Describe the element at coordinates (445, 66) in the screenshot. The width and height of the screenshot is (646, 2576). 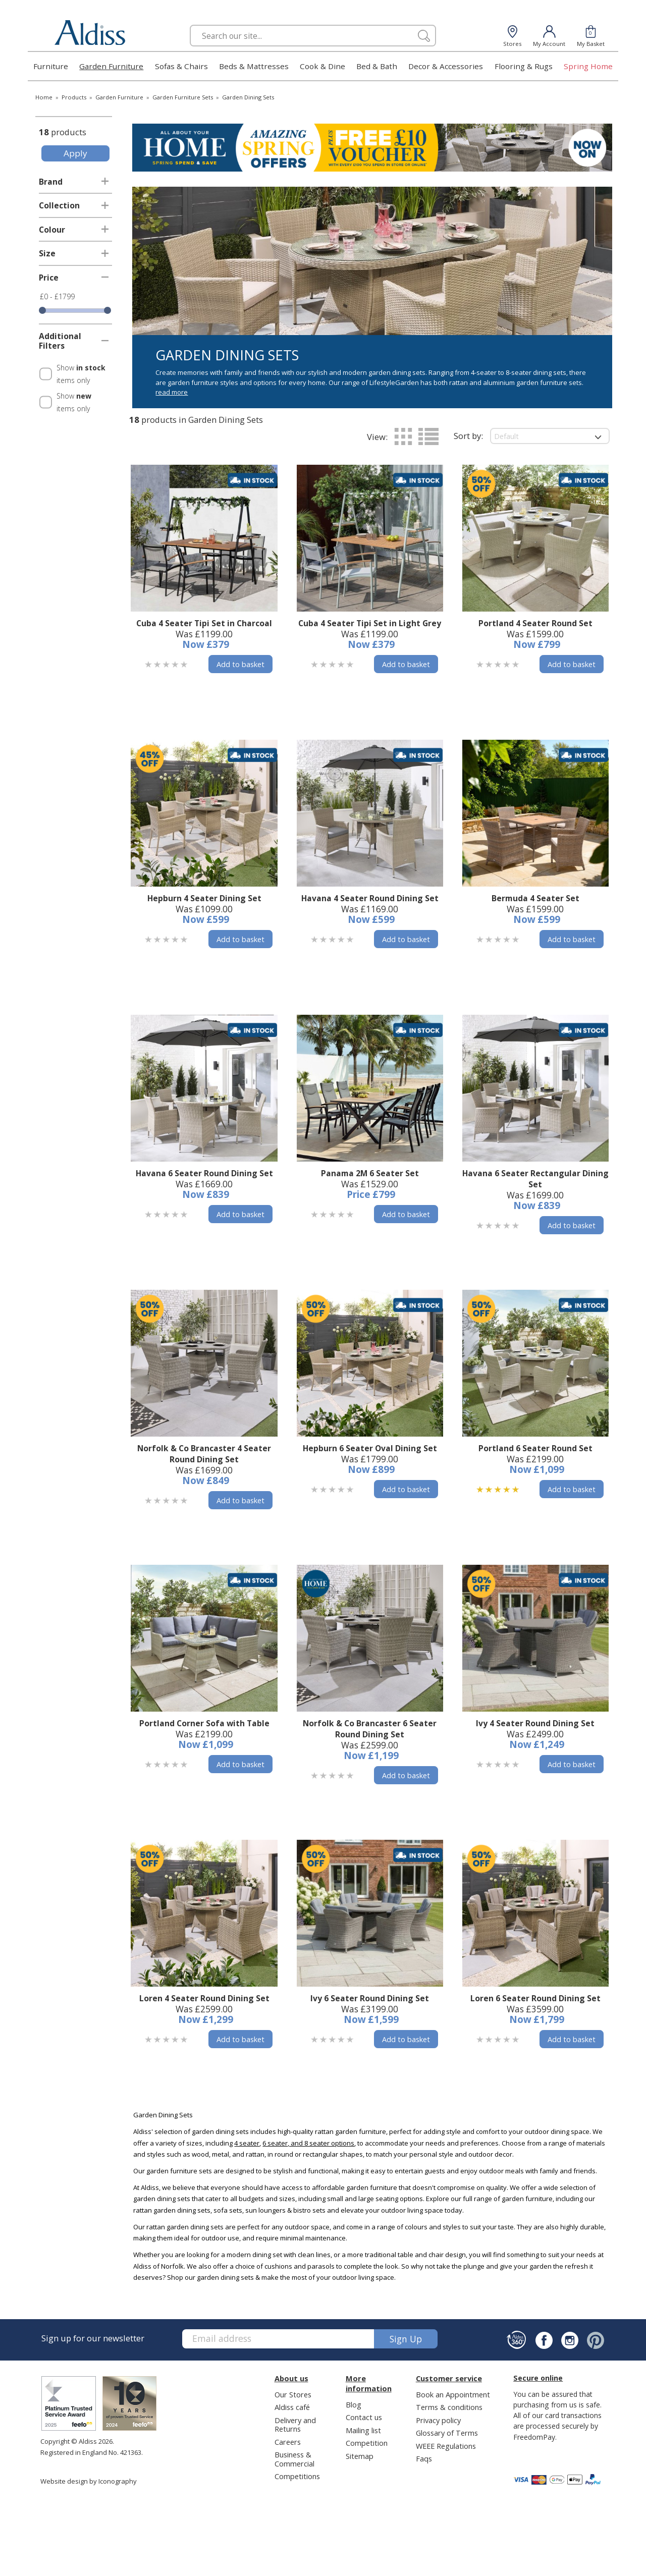
I see `Decor & Accessories` at that location.